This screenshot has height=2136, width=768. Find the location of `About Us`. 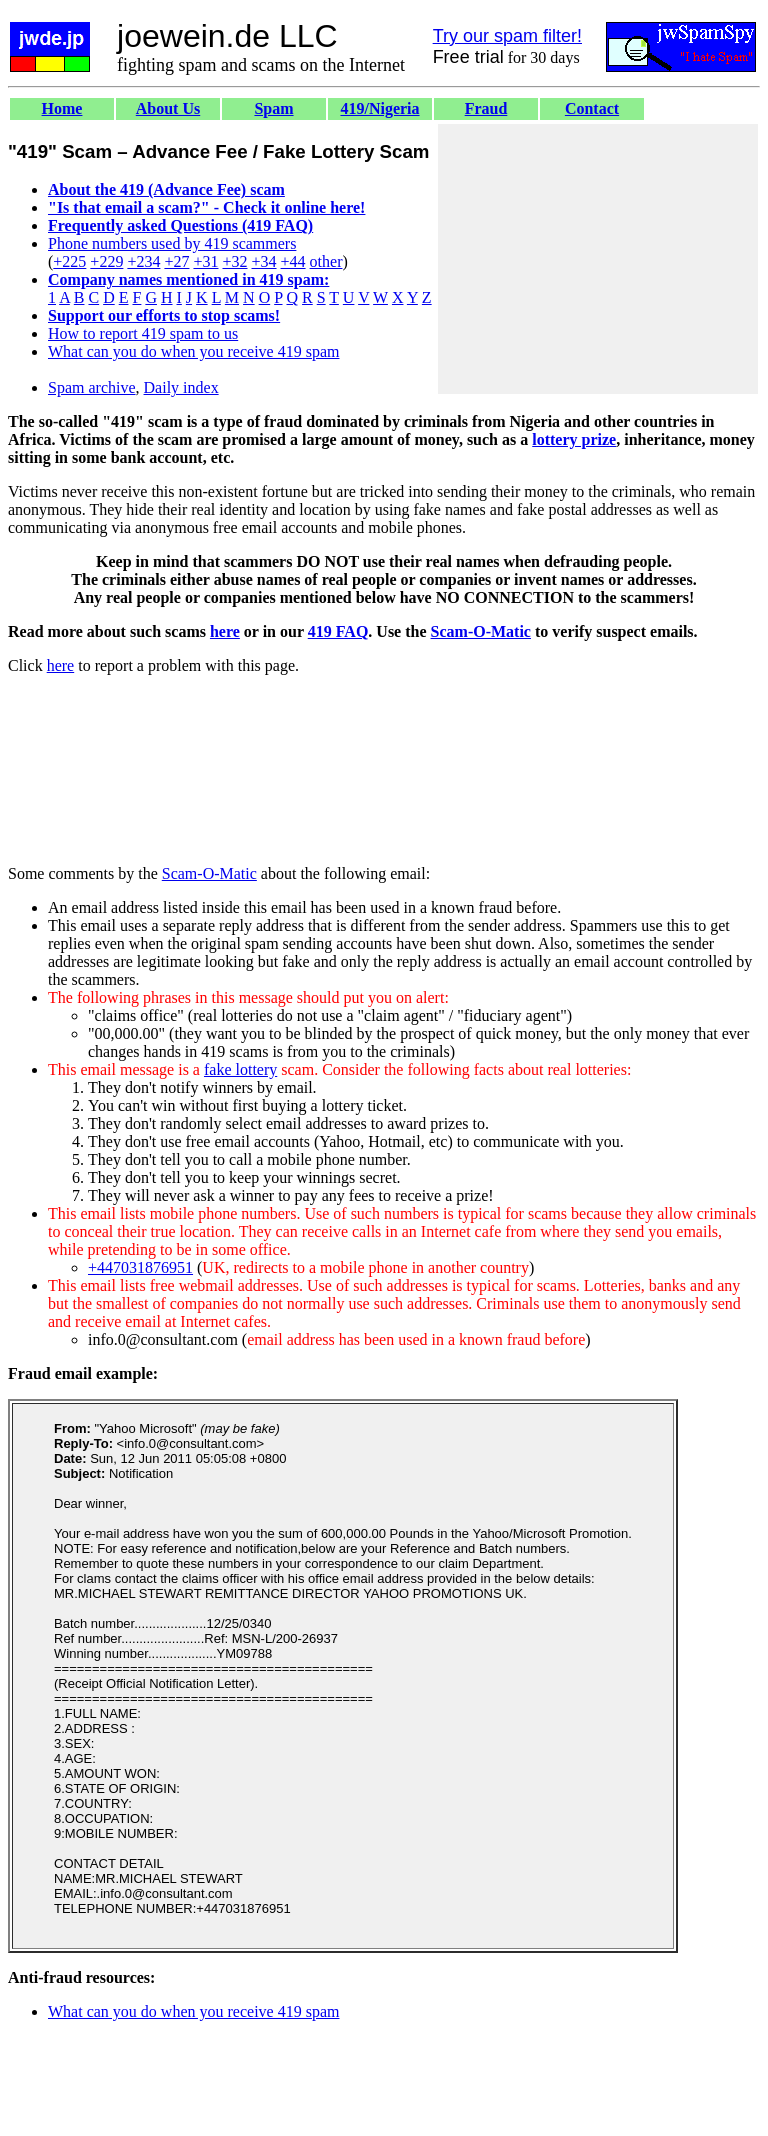

About Us is located at coordinates (168, 108).